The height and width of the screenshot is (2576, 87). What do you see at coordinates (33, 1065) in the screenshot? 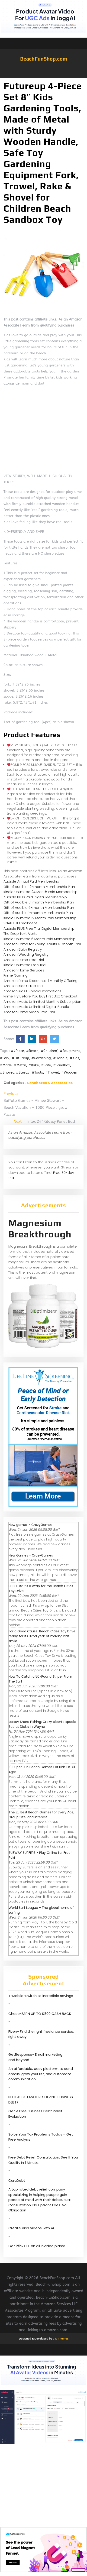
I see `#Rake` at bounding box center [33, 1065].